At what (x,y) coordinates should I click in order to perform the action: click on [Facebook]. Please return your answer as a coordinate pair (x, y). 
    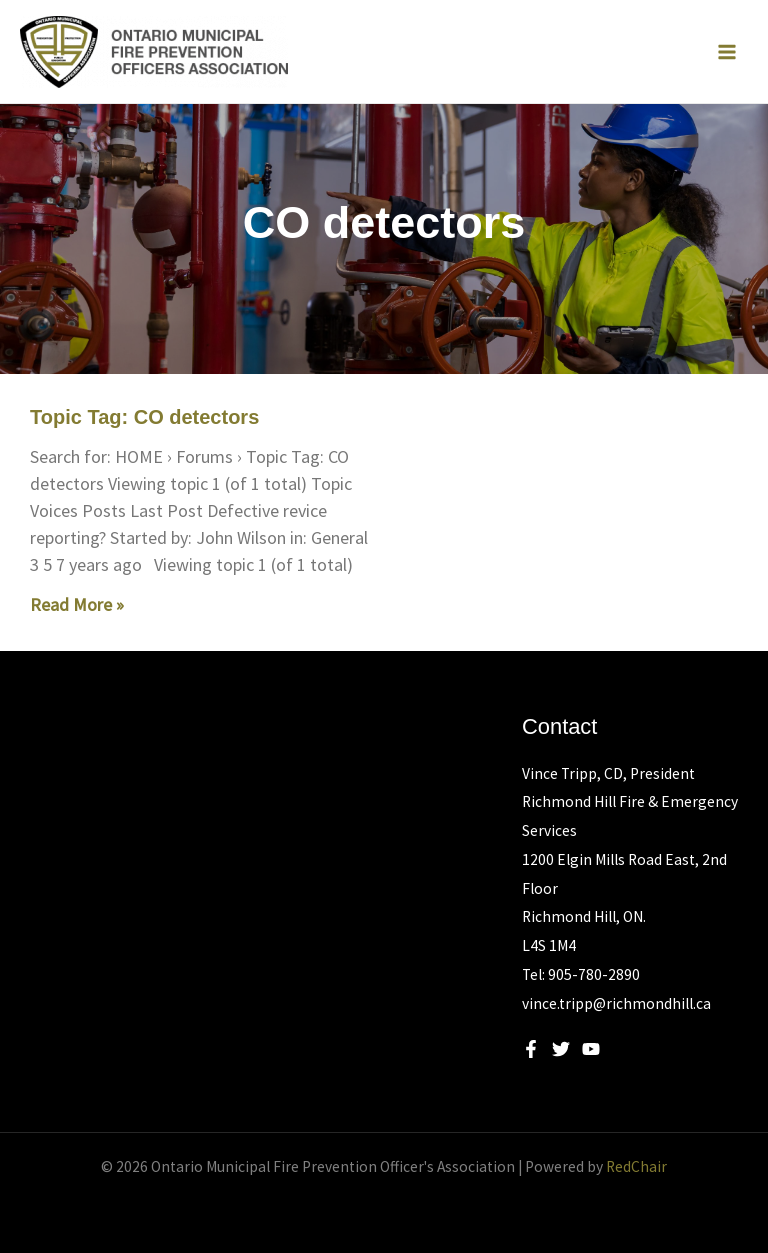
    Looking at the image, I should click on (531, 1049).